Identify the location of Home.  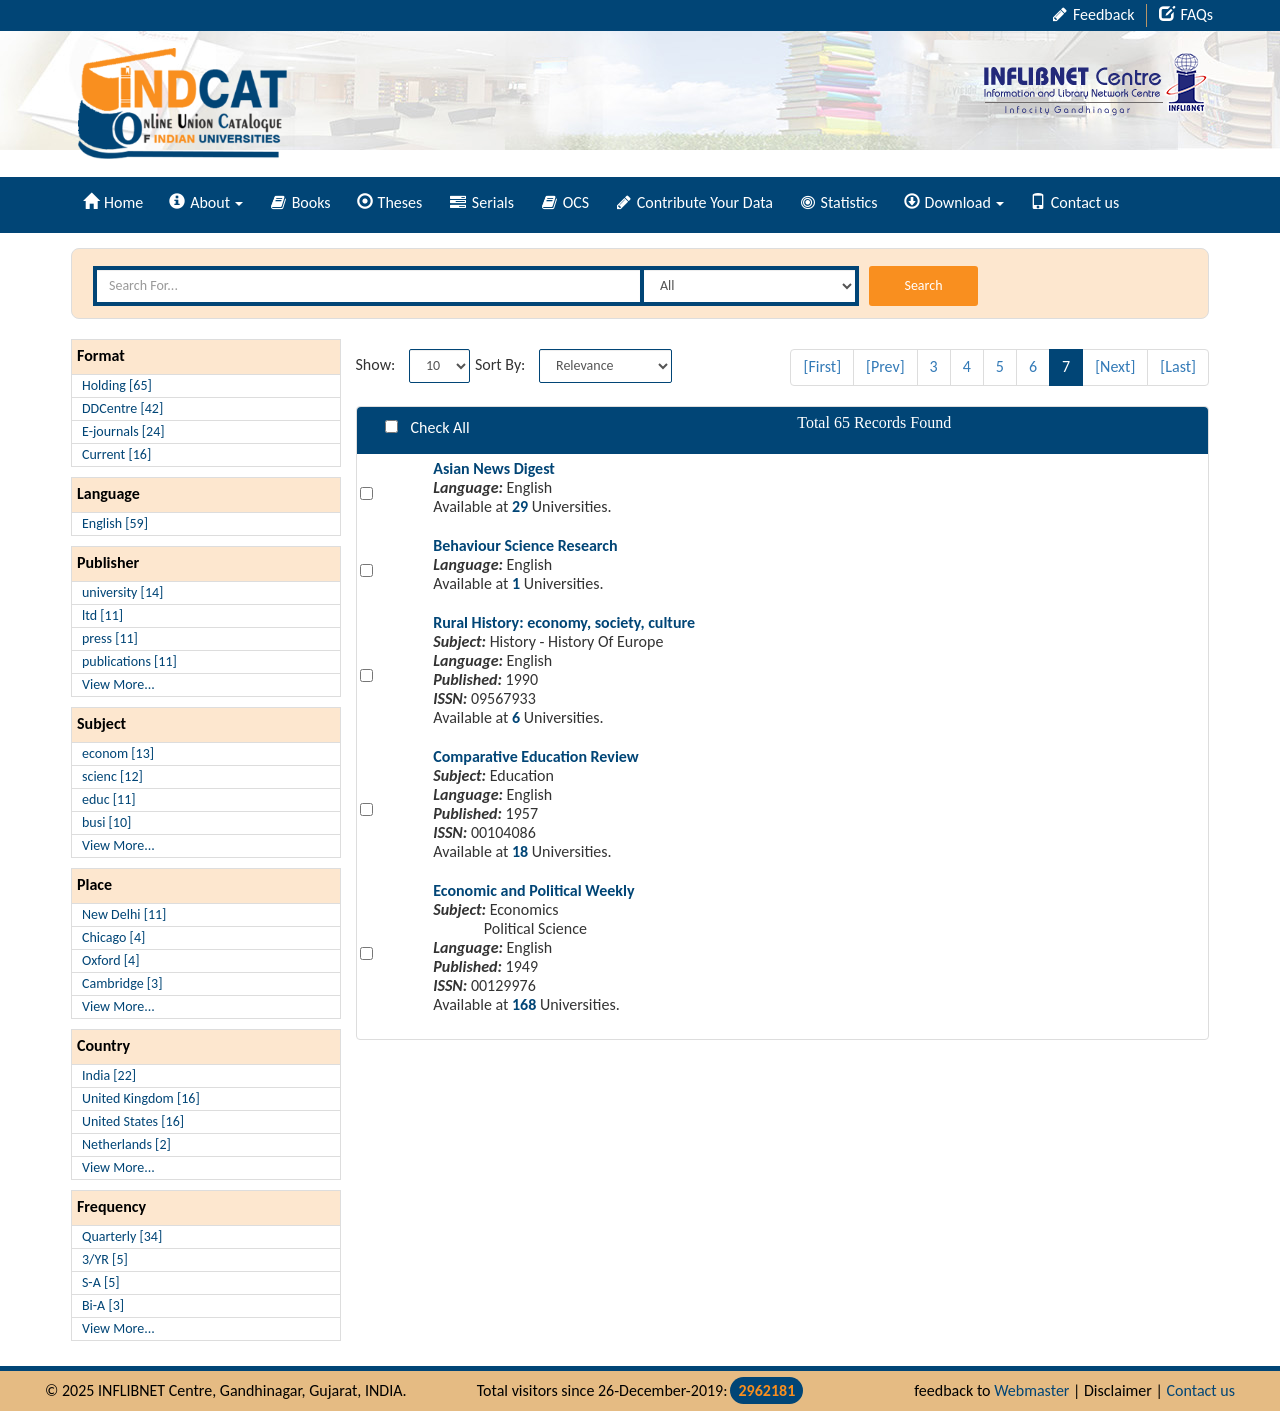
(113, 202).